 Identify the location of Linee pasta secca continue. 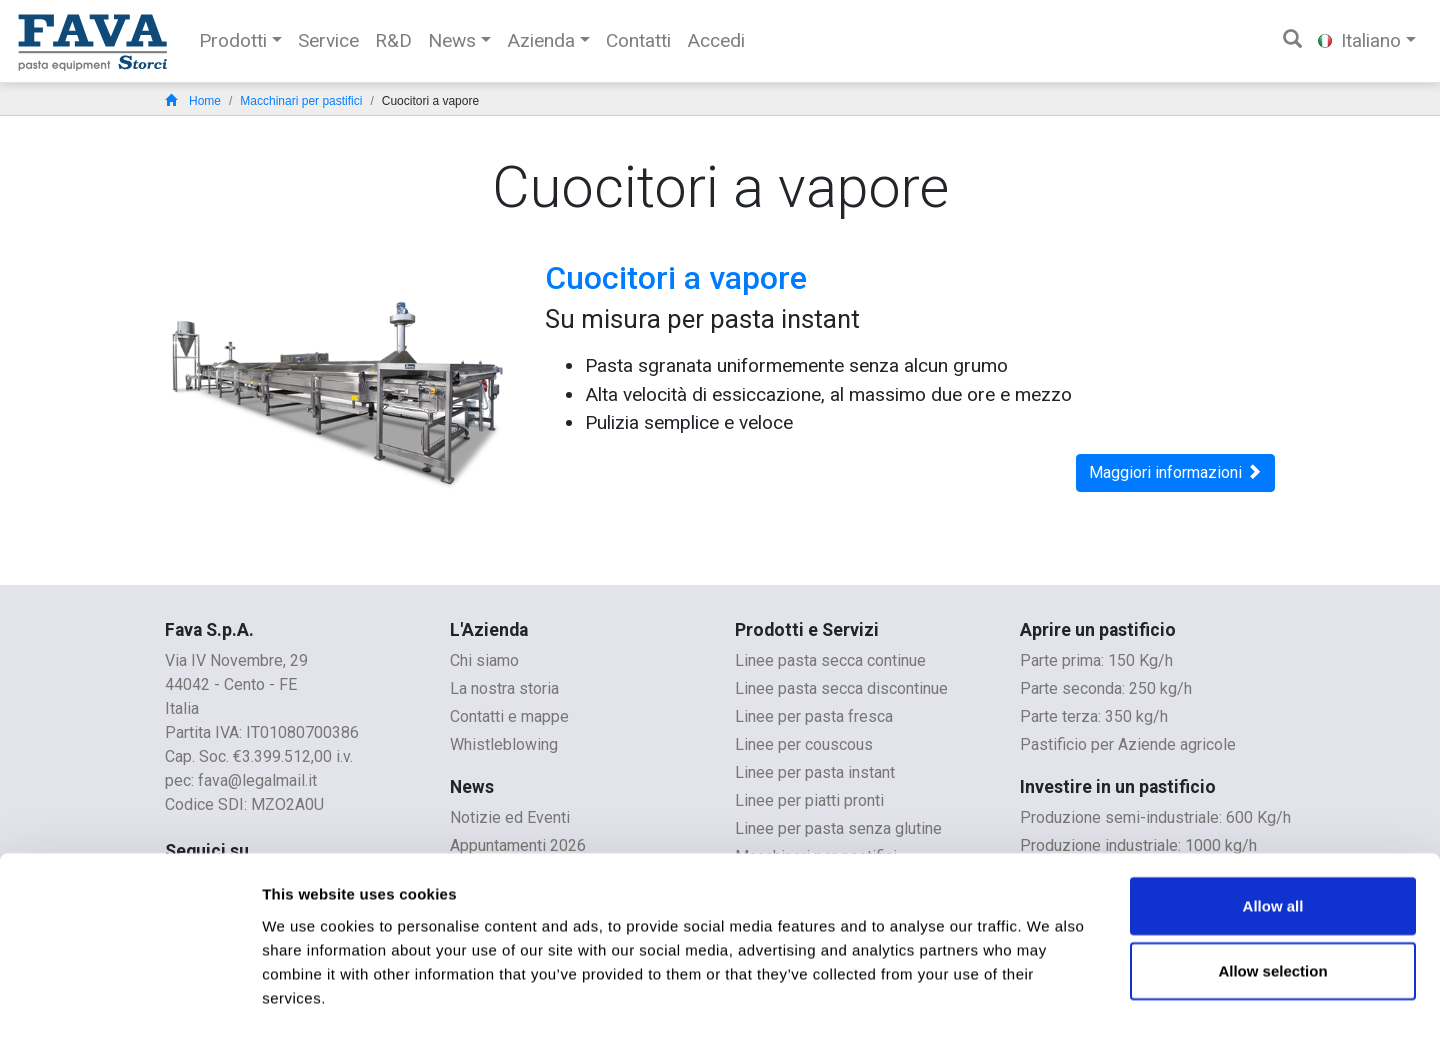
(830, 660).